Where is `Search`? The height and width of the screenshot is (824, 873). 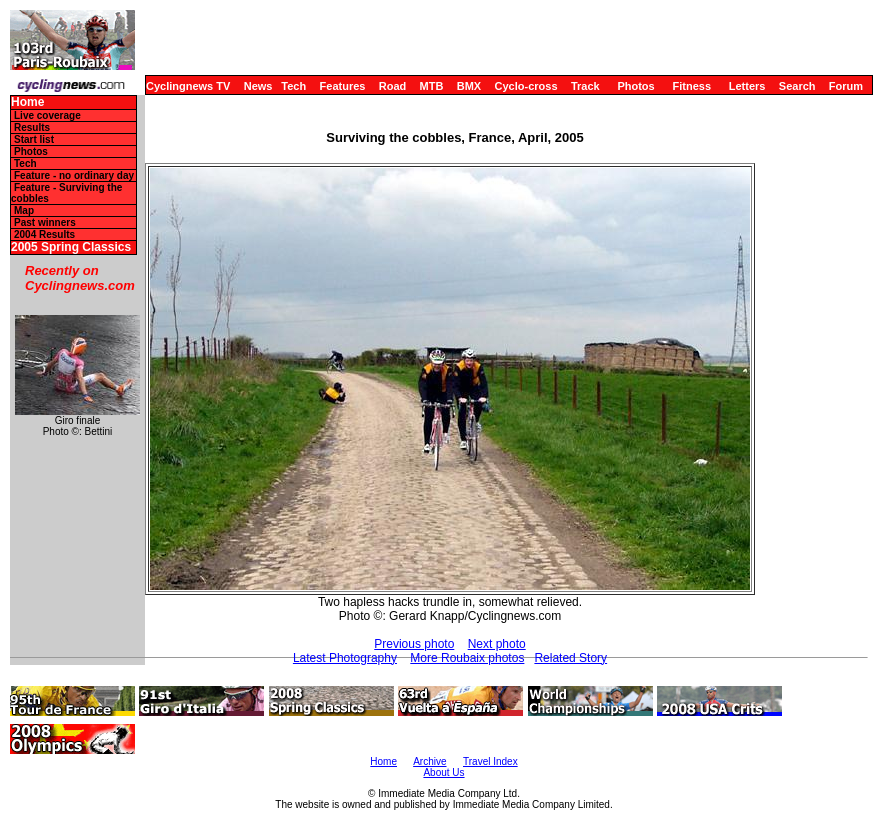
Search is located at coordinates (797, 86).